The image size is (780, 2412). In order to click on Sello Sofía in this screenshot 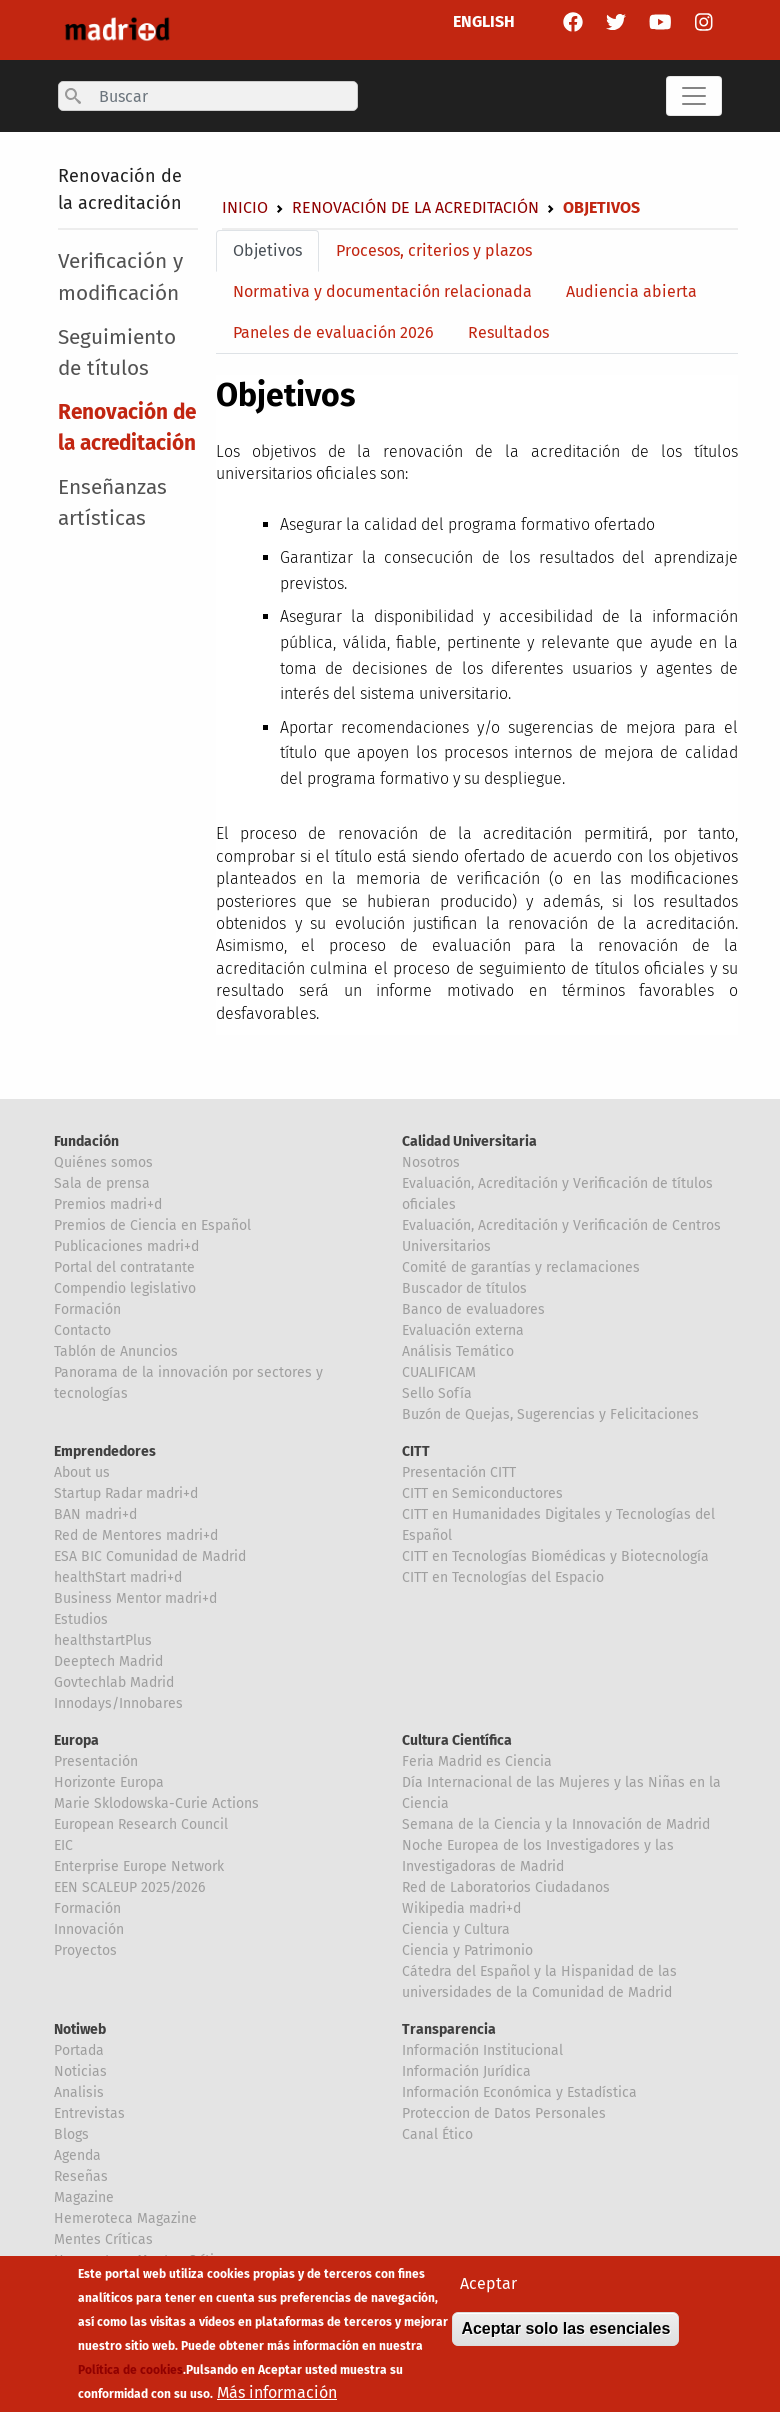, I will do `click(437, 1393)`.